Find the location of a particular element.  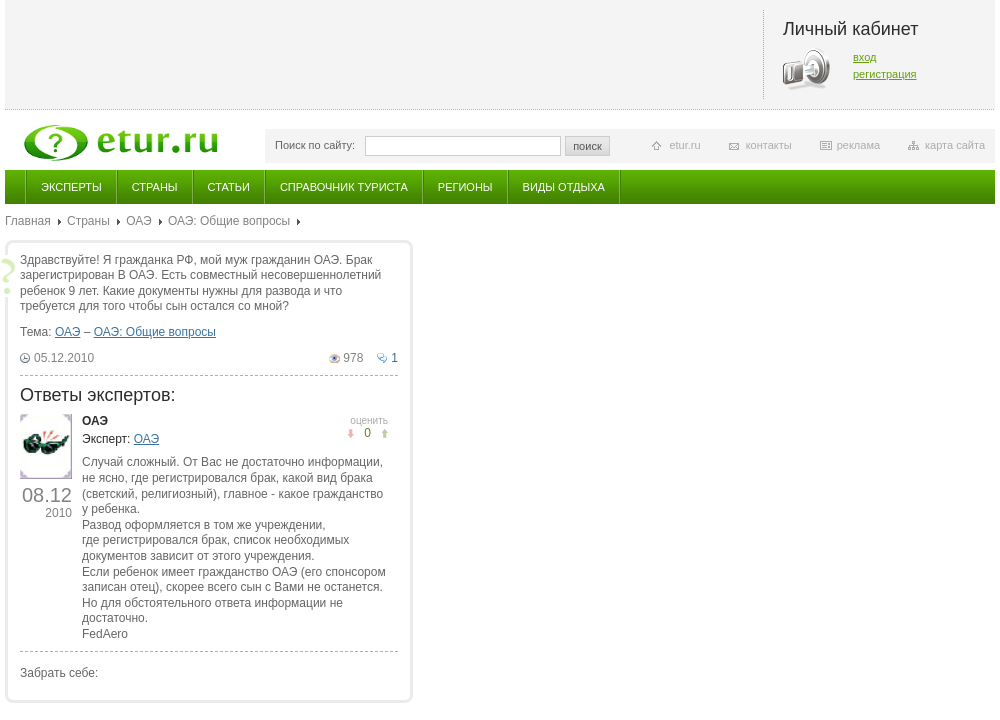

Статьи is located at coordinates (229, 187).